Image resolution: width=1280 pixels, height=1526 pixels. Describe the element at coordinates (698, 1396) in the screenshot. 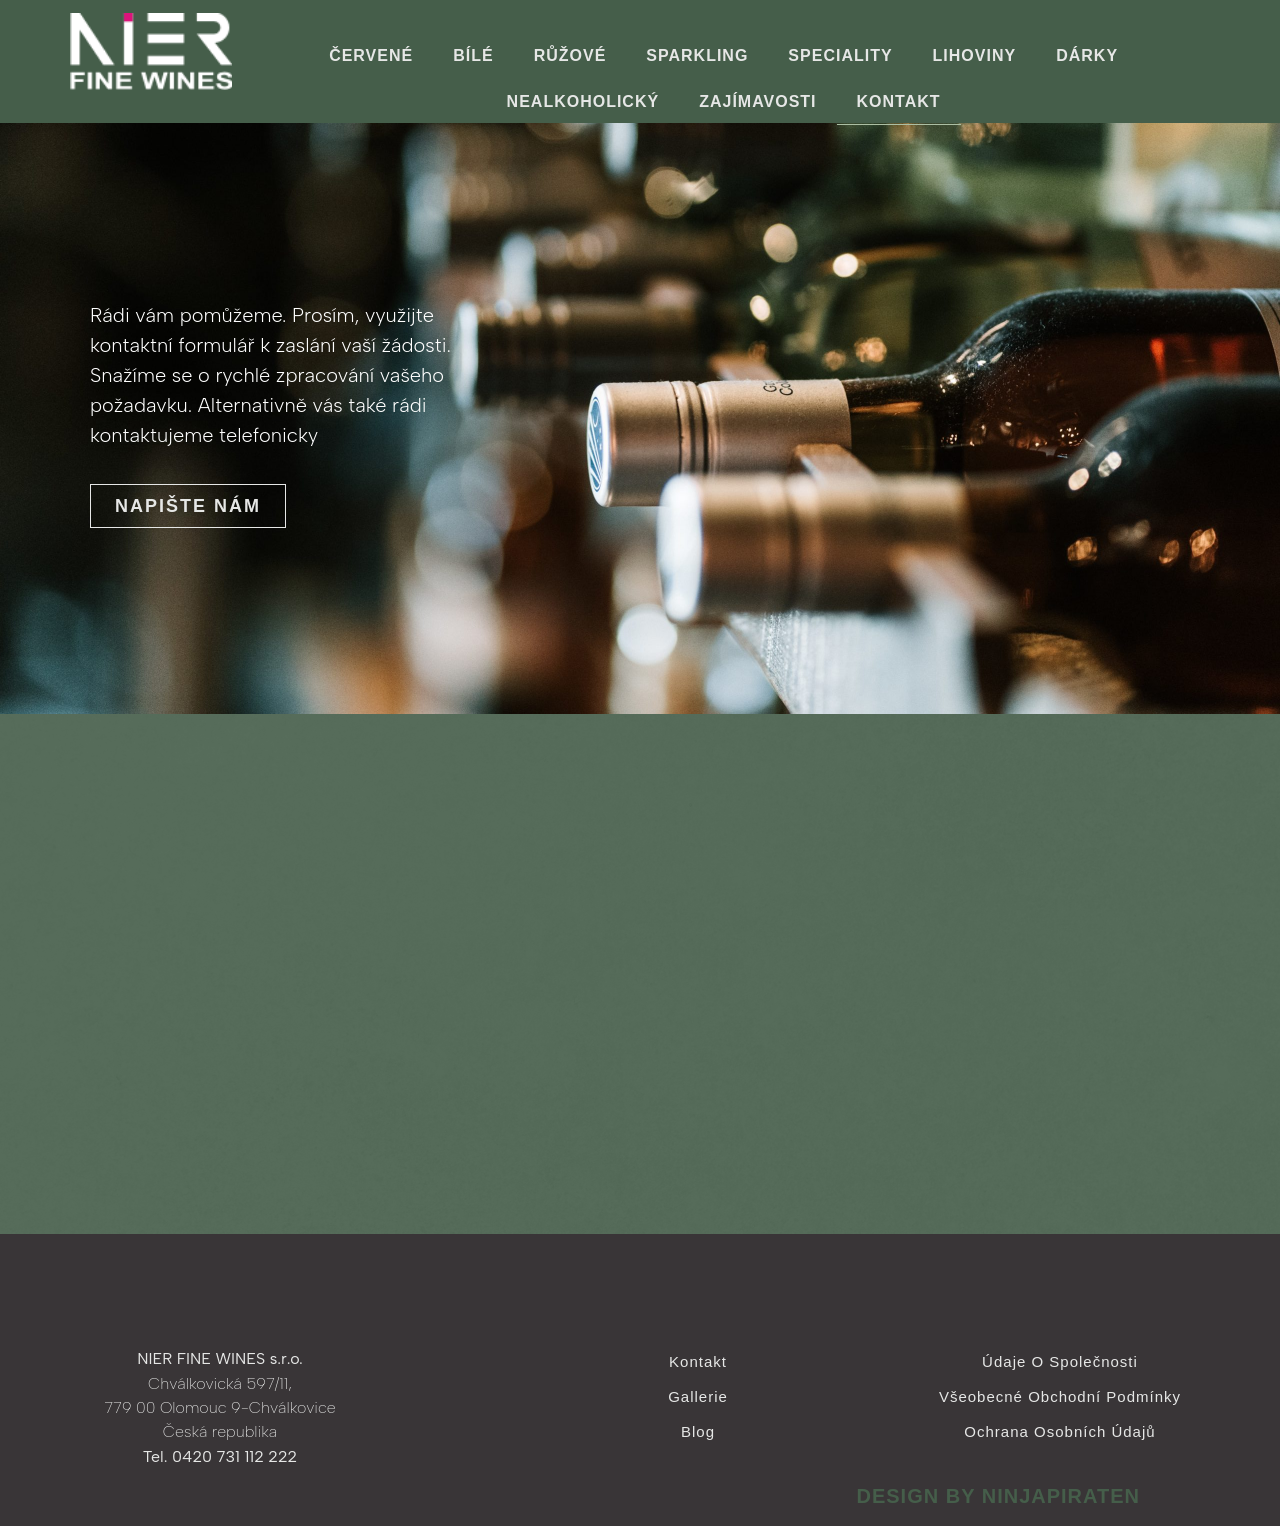

I see `Gallerie` at that location.